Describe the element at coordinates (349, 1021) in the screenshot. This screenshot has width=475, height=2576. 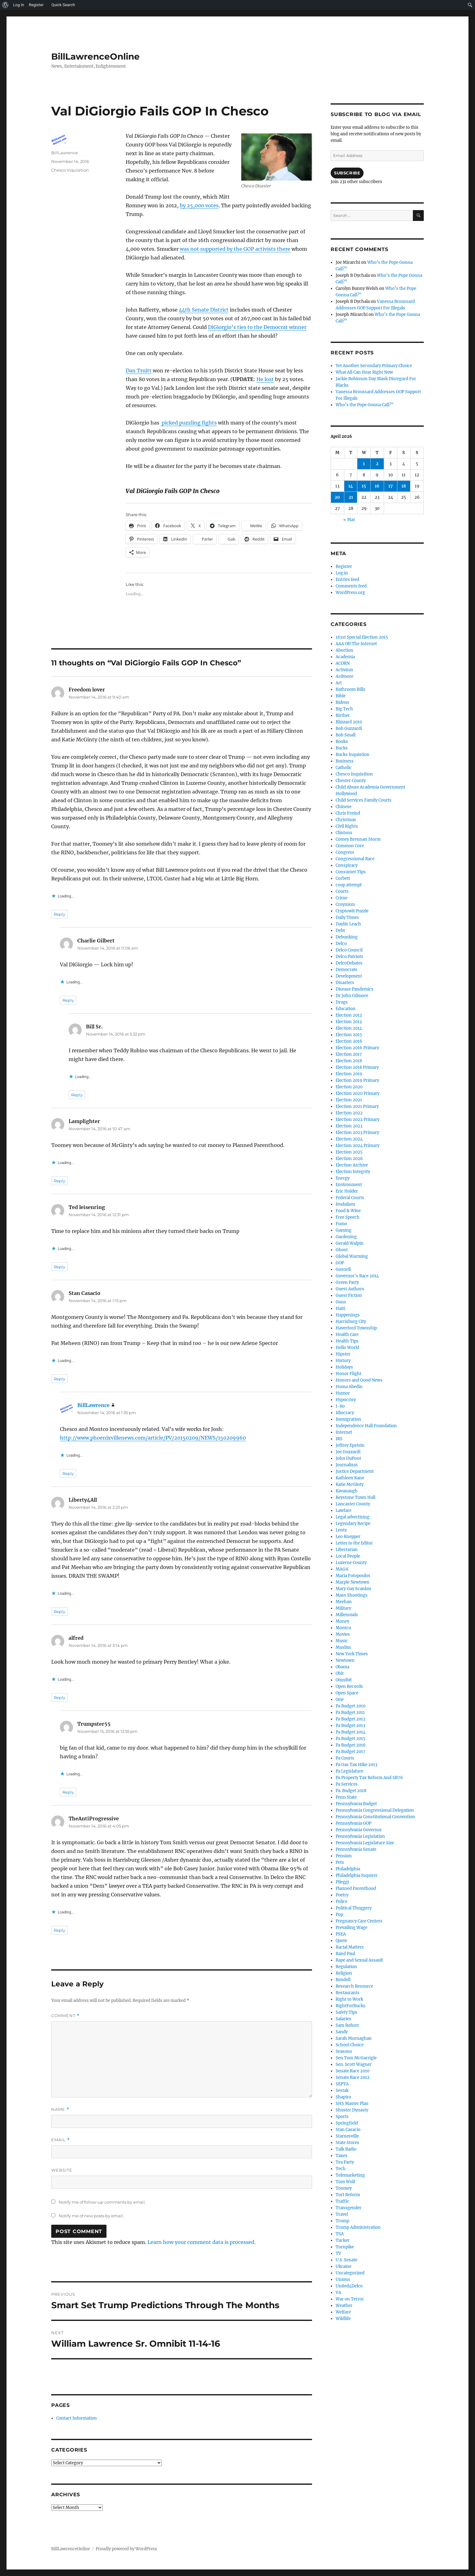
I see `Election 2013` at that location.